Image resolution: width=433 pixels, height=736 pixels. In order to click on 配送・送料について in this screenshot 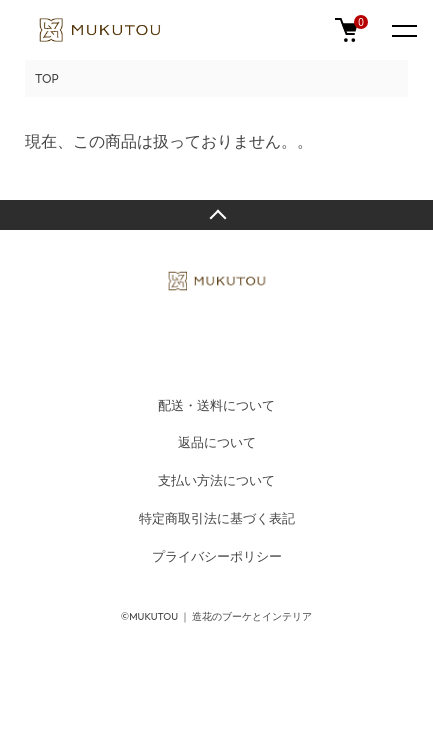, I will do `click(216, 405)`.